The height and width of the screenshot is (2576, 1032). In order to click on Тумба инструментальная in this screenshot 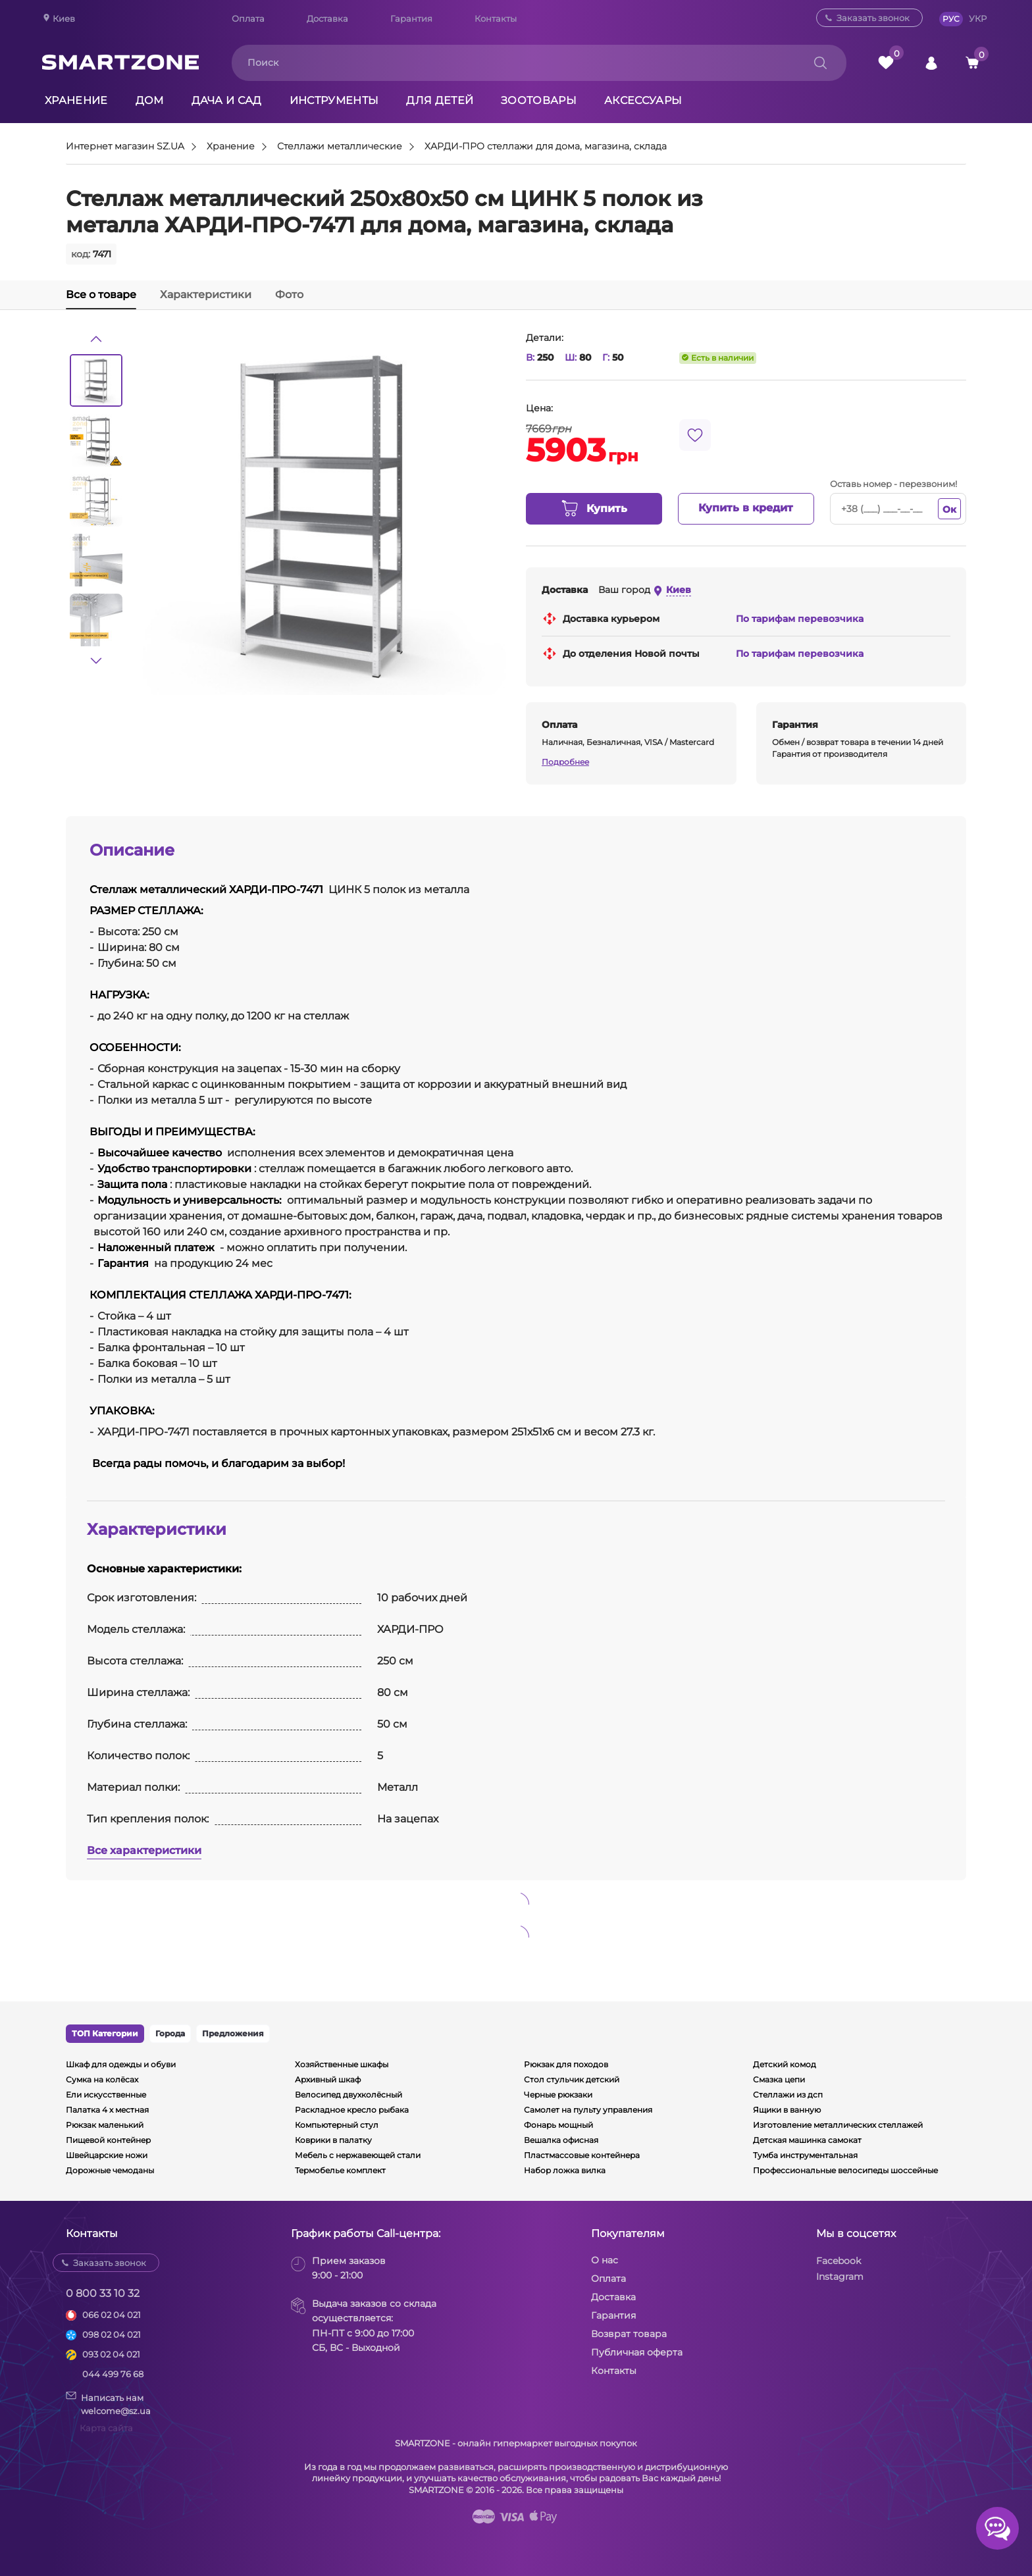, I will do `click(805, 2155)`.